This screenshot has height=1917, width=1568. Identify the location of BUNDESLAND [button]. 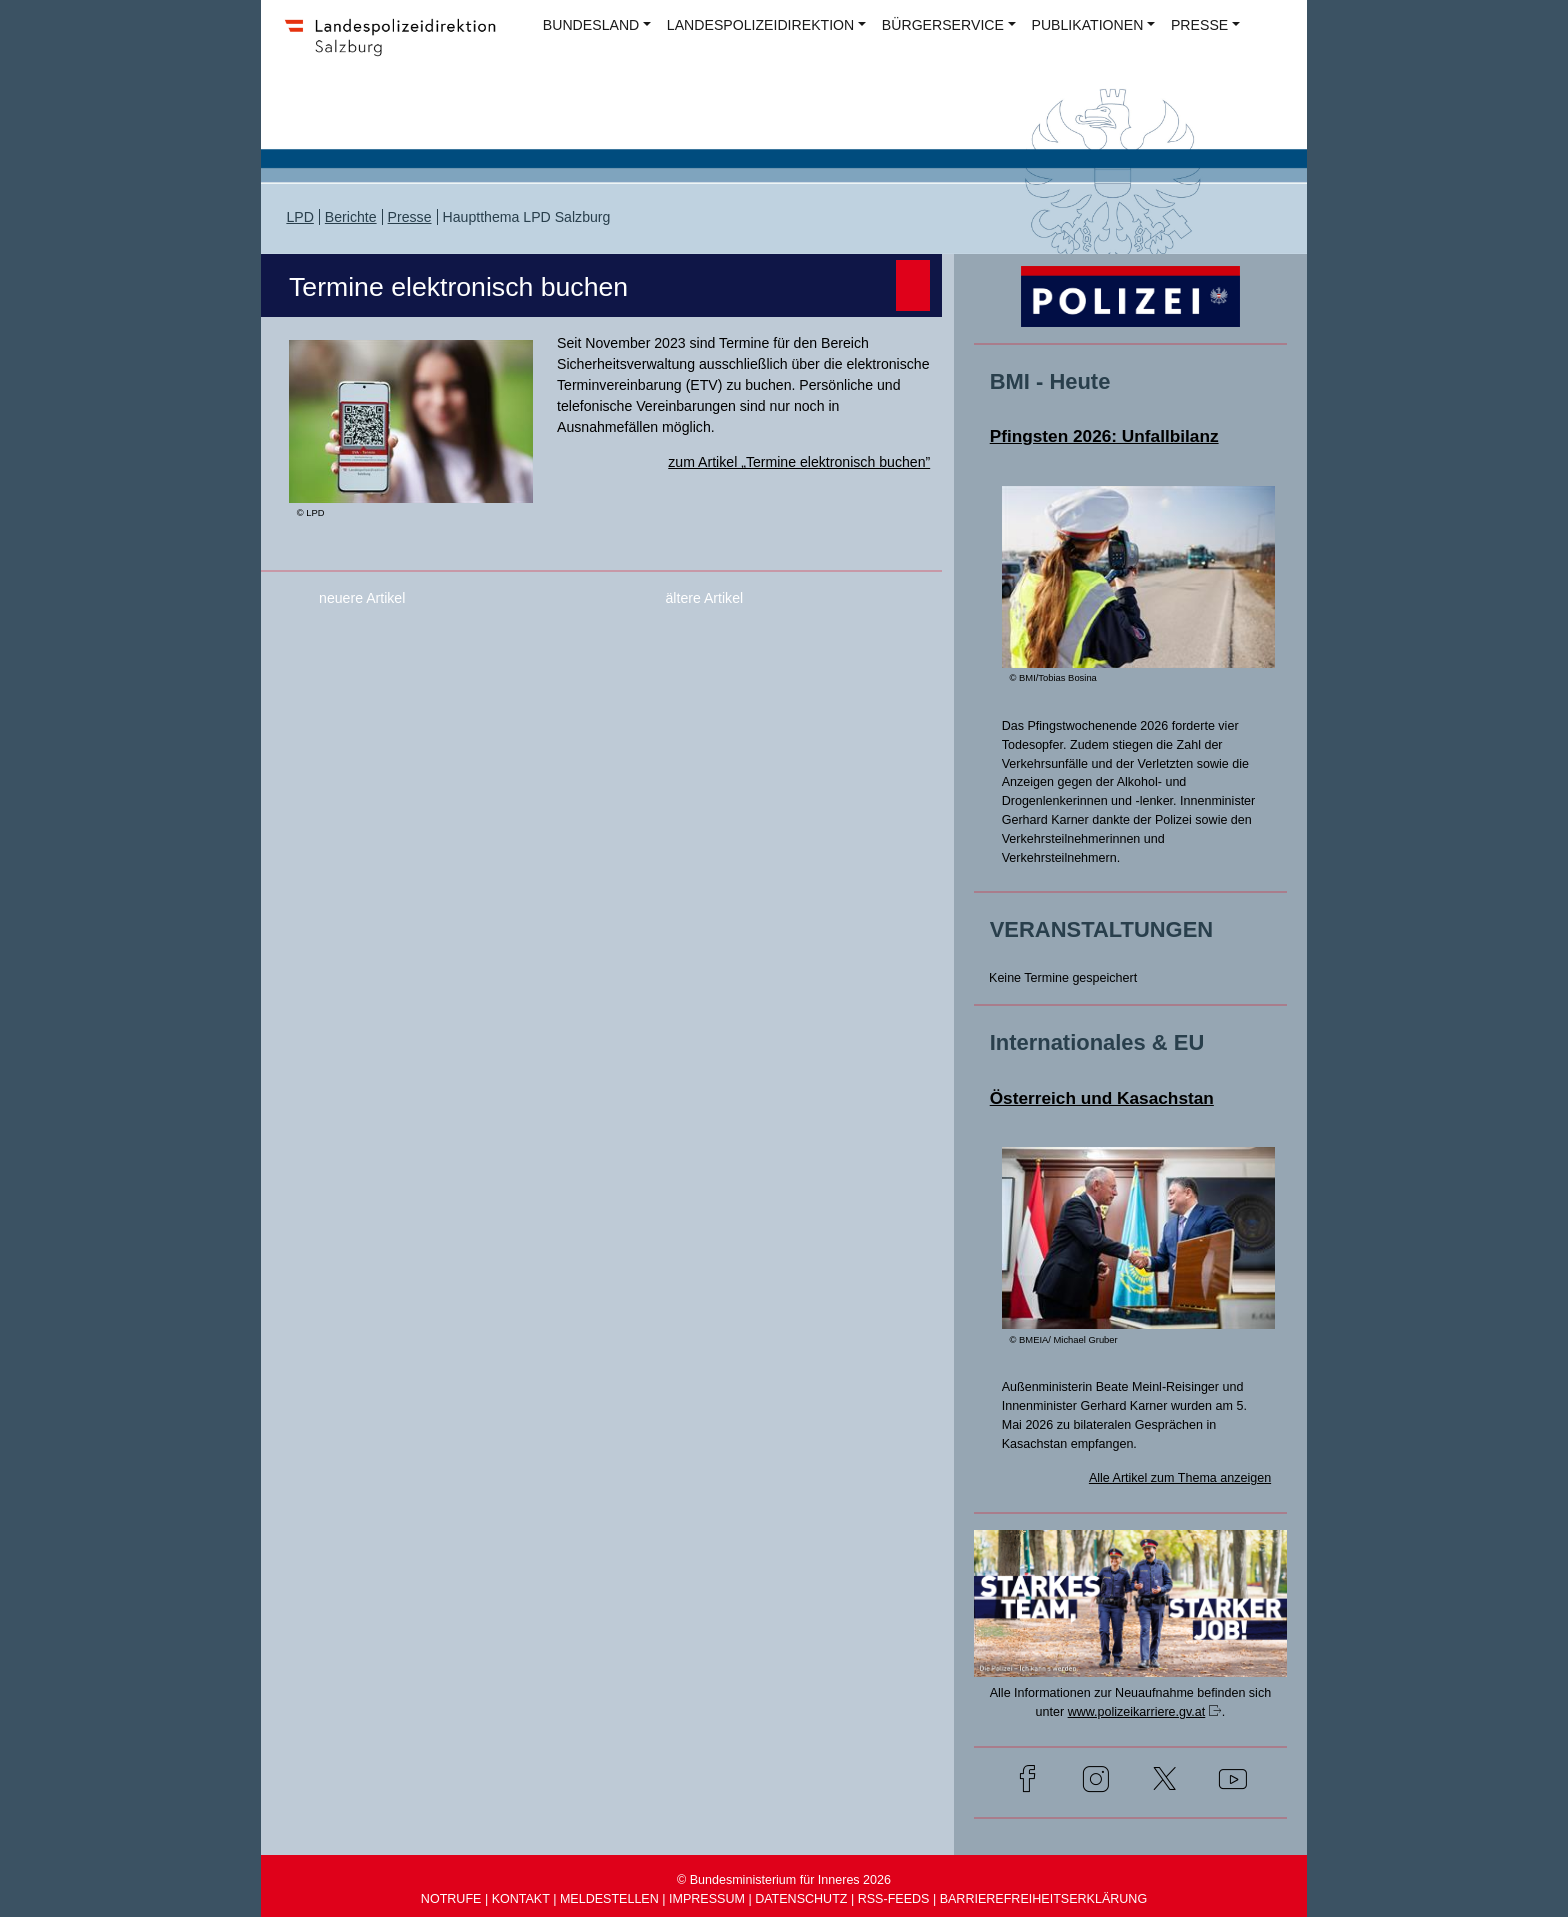
(591, 25).